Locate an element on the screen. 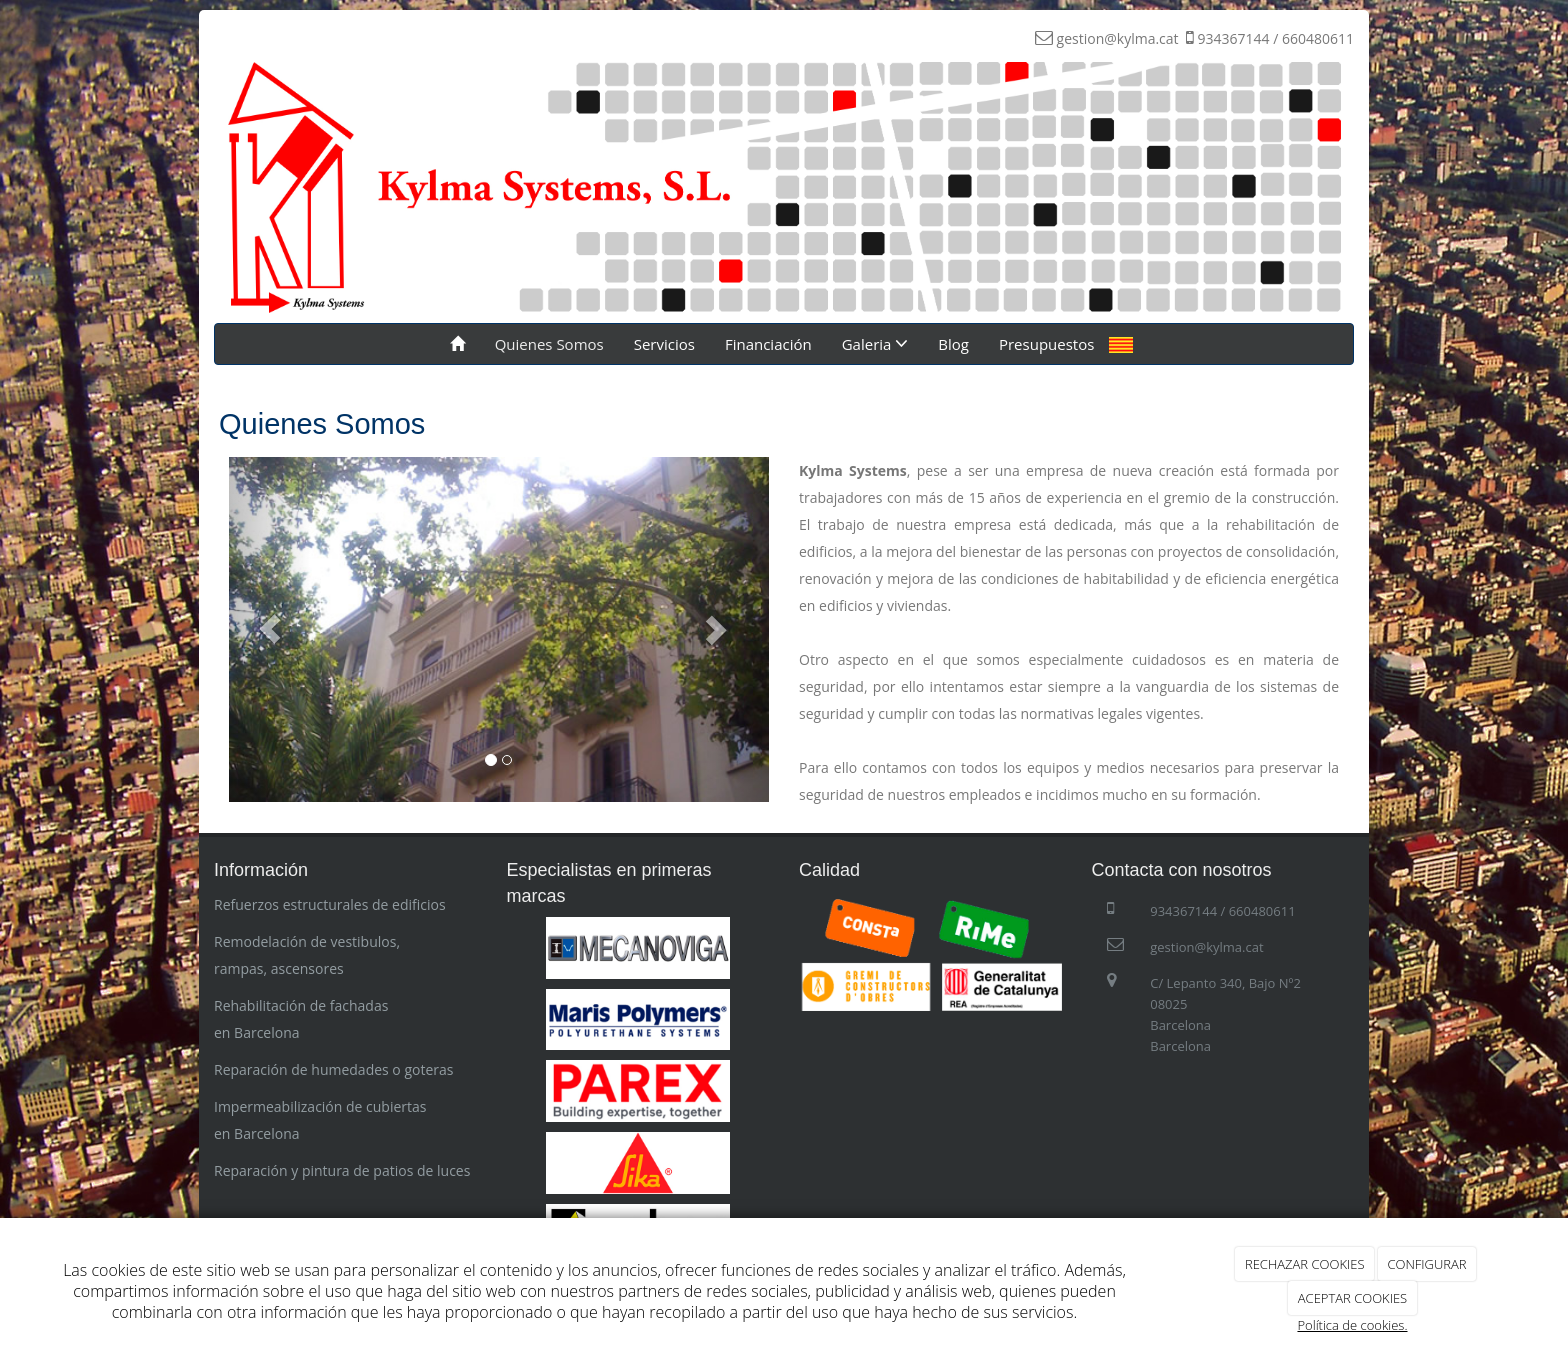  RECHAZAR COOKIES is located at coordinates (1305, 1264).